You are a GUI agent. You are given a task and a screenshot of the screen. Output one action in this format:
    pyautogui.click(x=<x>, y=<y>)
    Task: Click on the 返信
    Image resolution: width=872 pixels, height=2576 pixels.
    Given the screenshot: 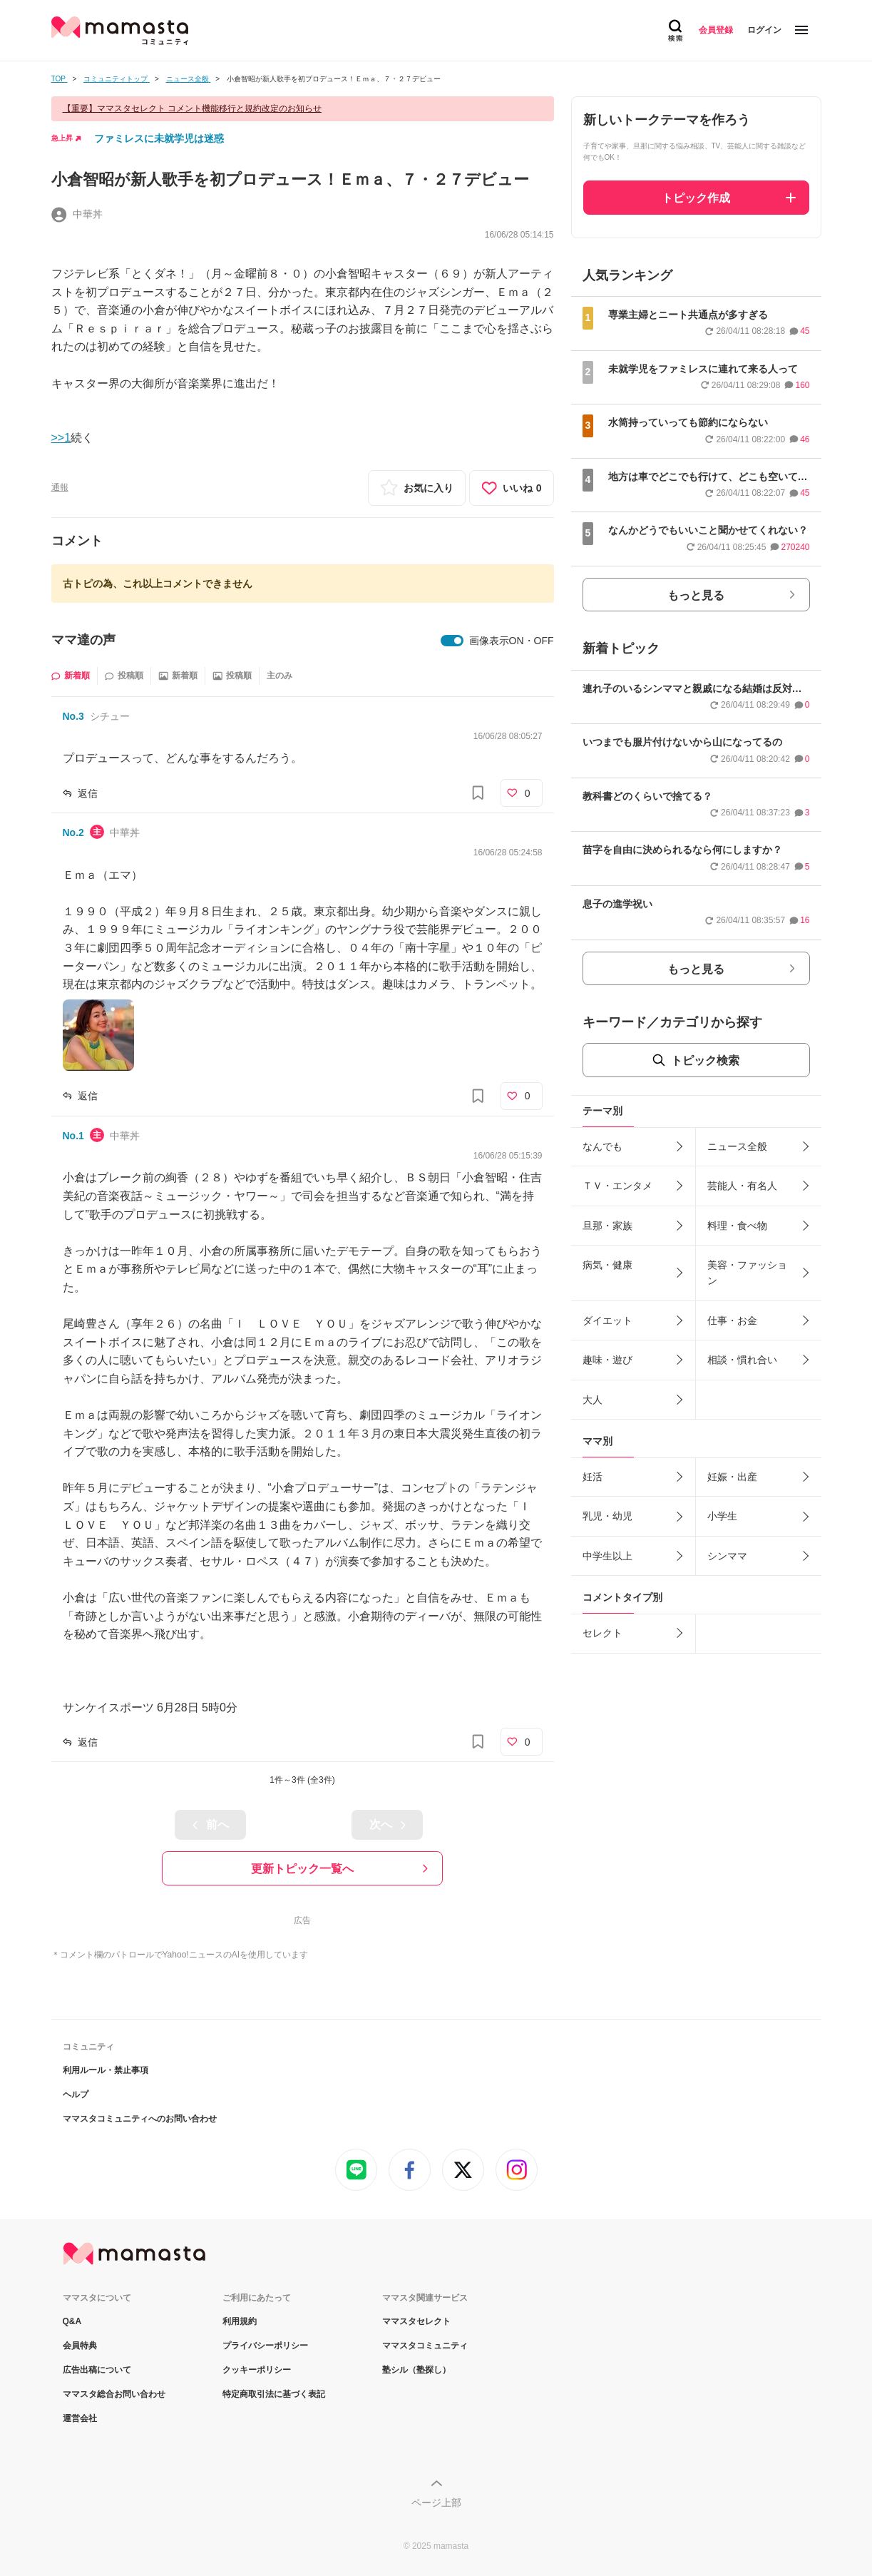 What is the action you would take?
    pyautogui.click(x=88, y=793)
    